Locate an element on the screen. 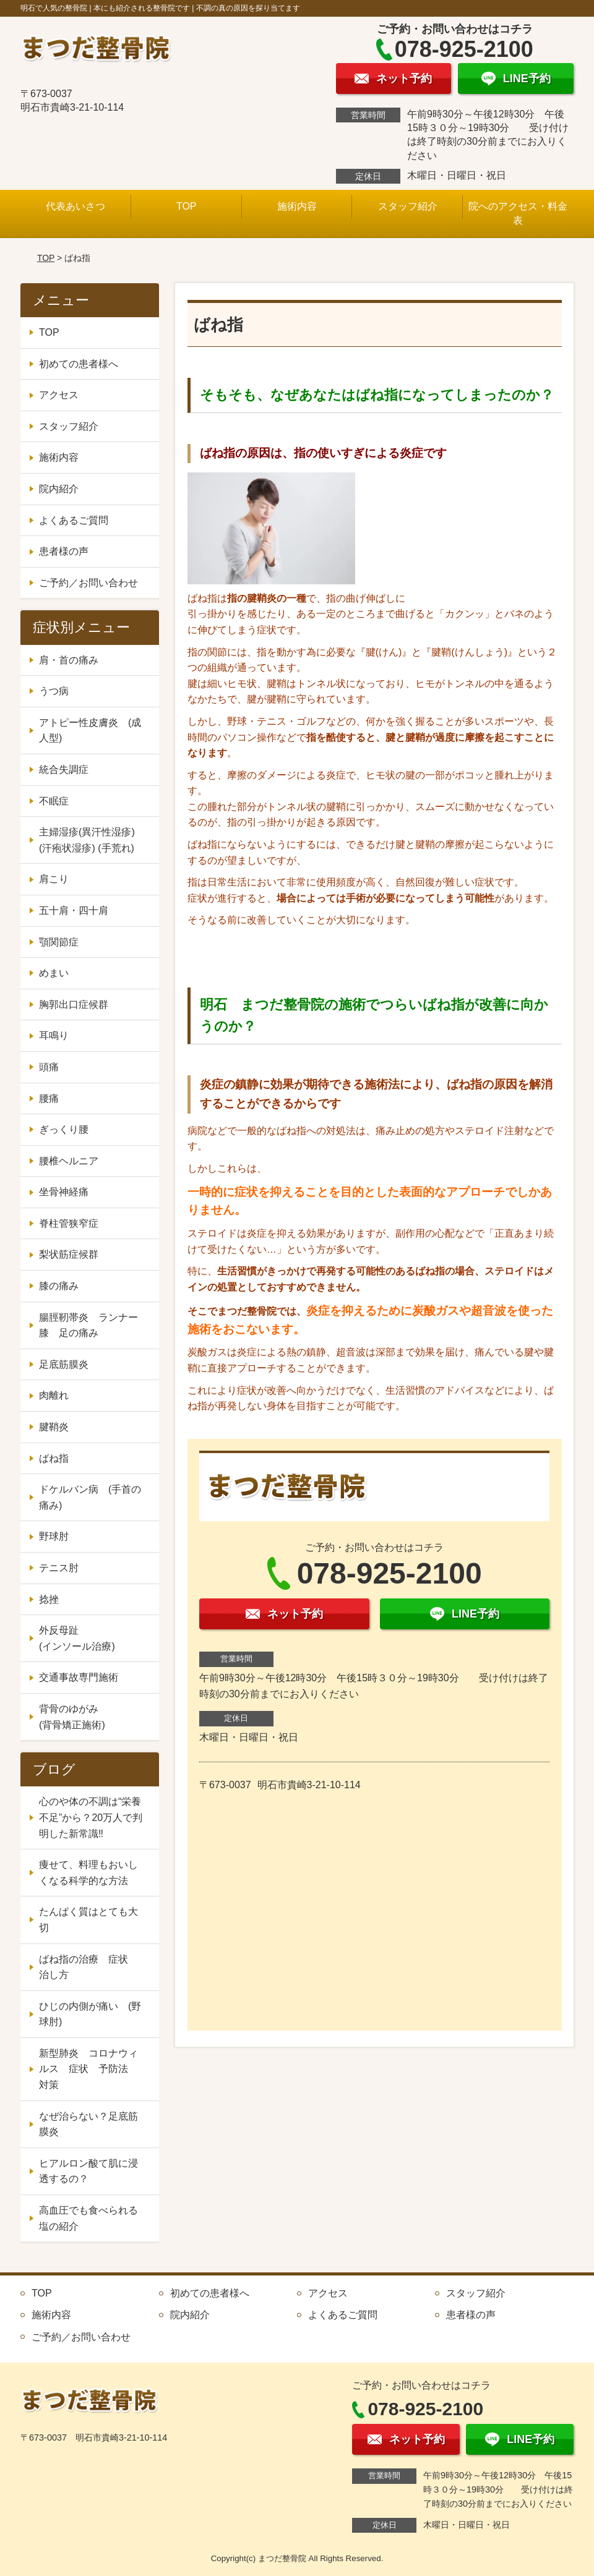  腰椎ヘルニア is located at coordinates (68, 1161).